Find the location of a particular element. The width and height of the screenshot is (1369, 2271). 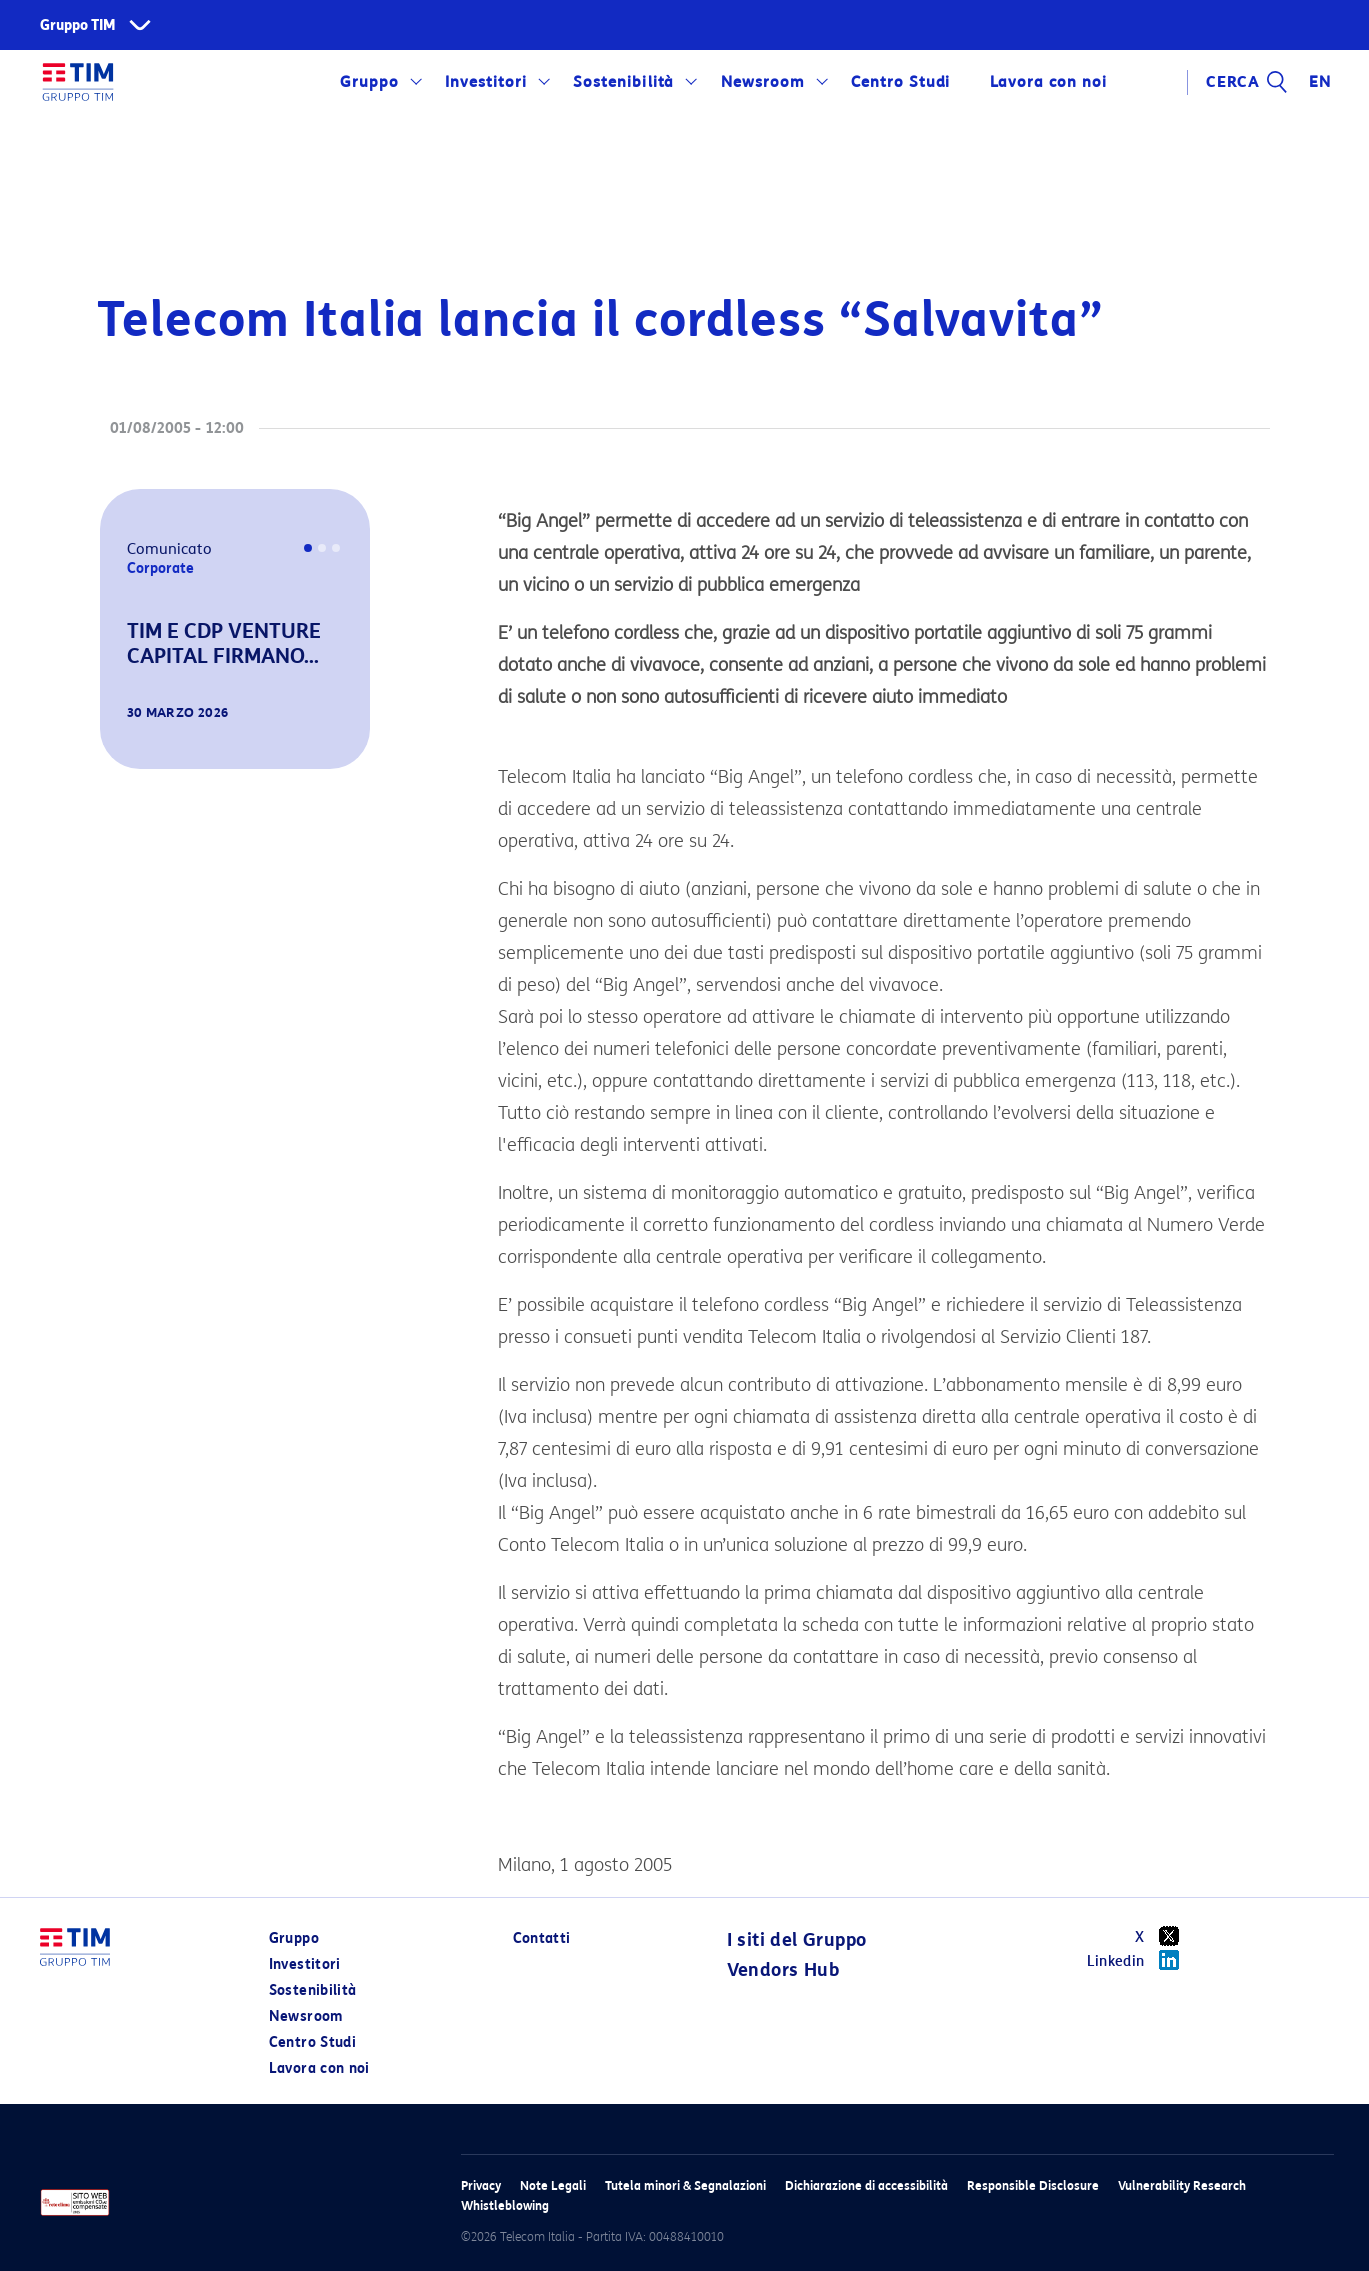

Vulnerability Research is located at coordinates (1182, 2185).